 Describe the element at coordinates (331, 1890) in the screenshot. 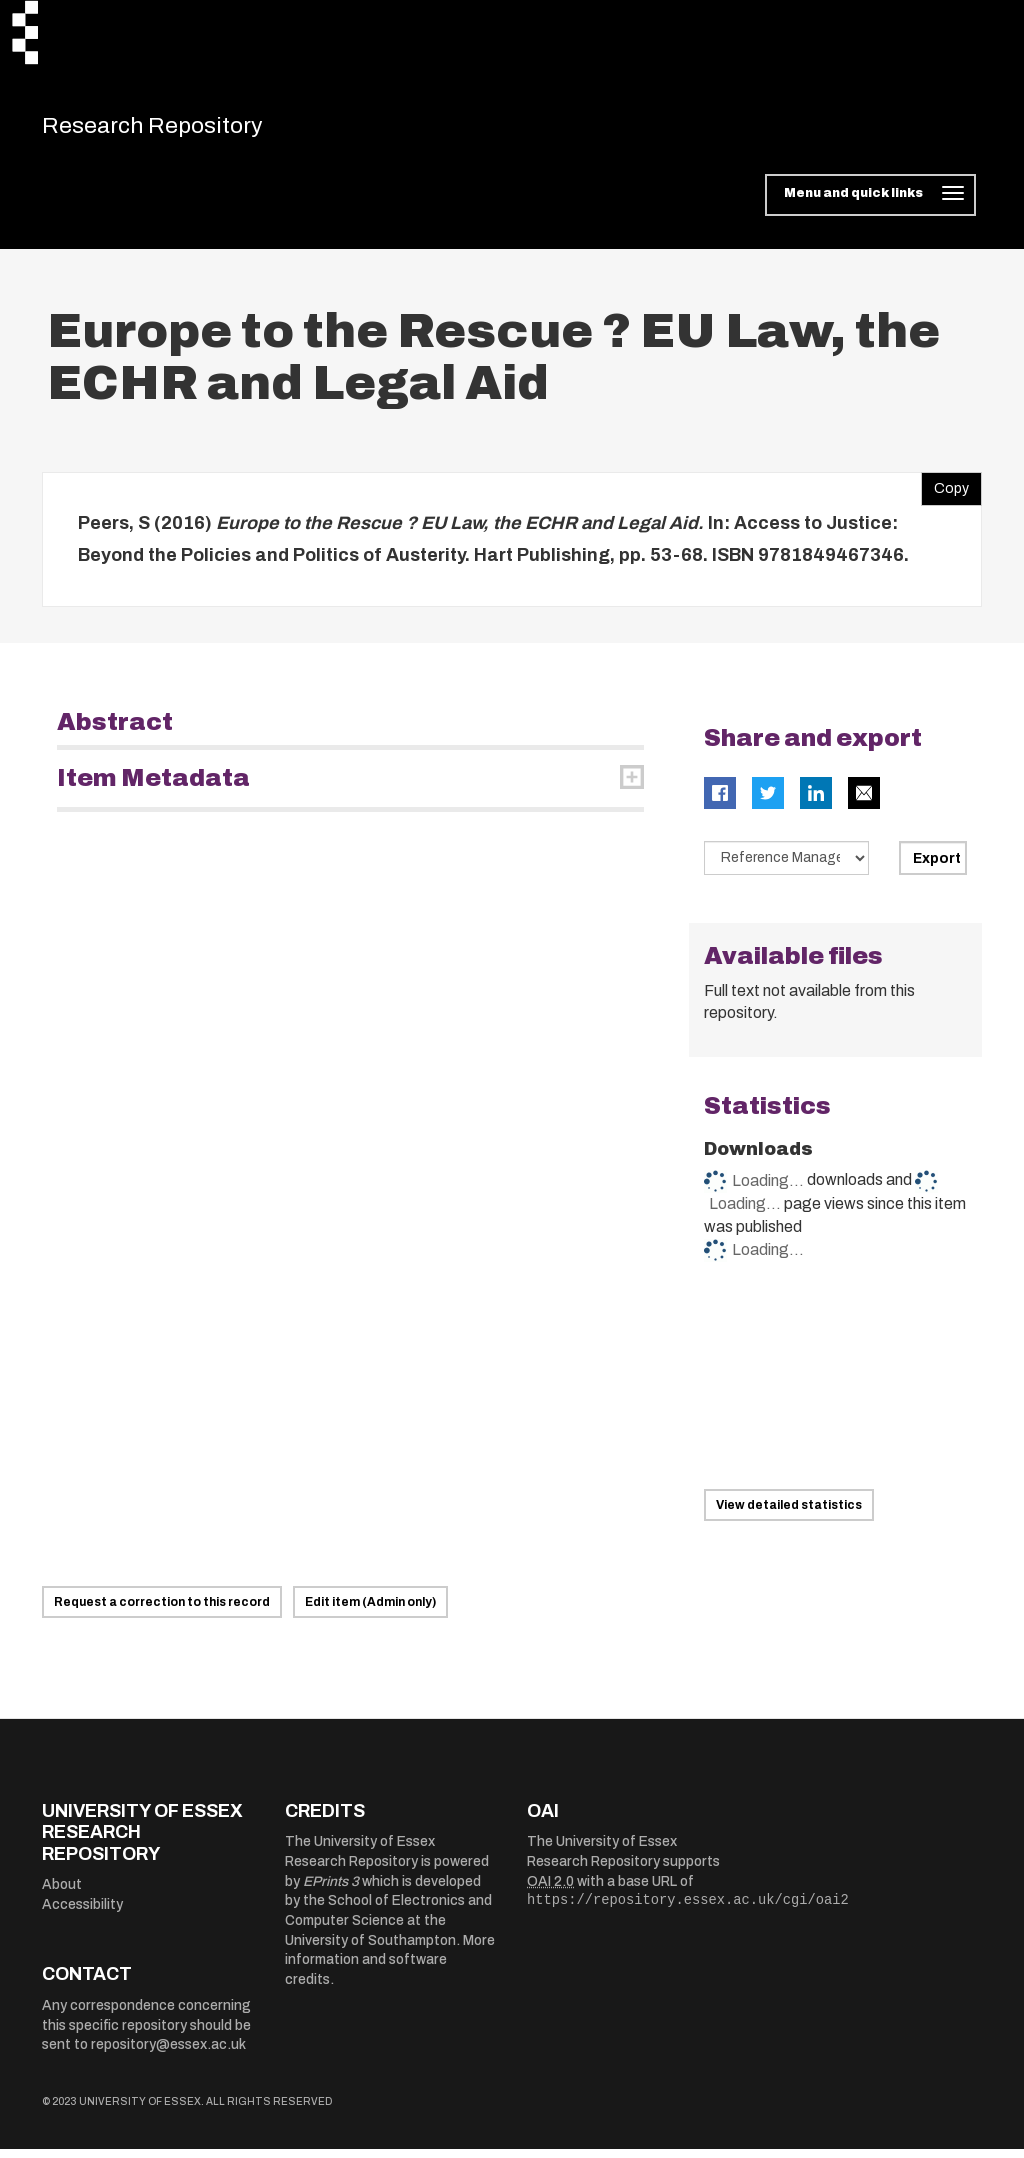

I see `EPrints 3` at that location.